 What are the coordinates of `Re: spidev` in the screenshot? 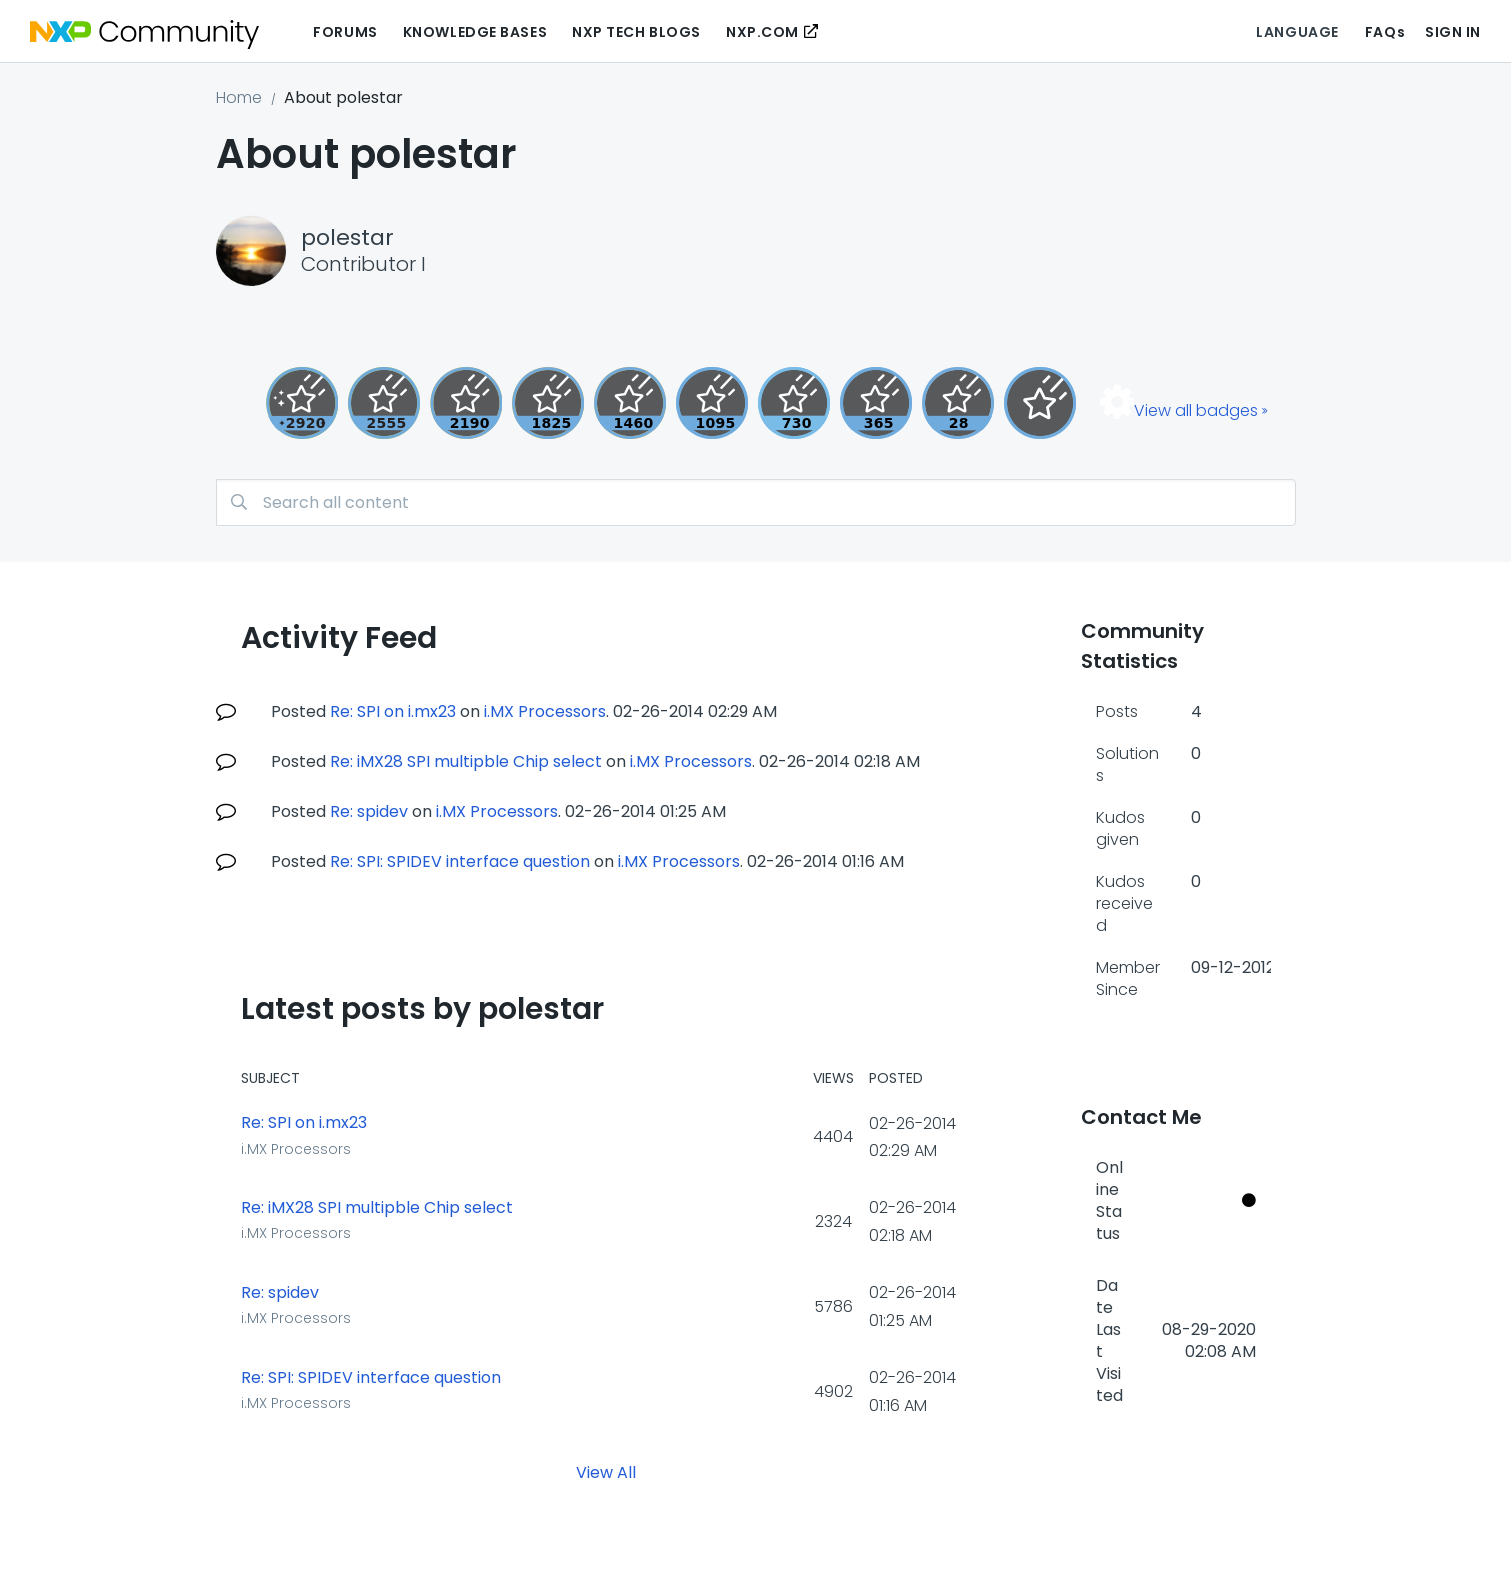 It's located at (369, 811).